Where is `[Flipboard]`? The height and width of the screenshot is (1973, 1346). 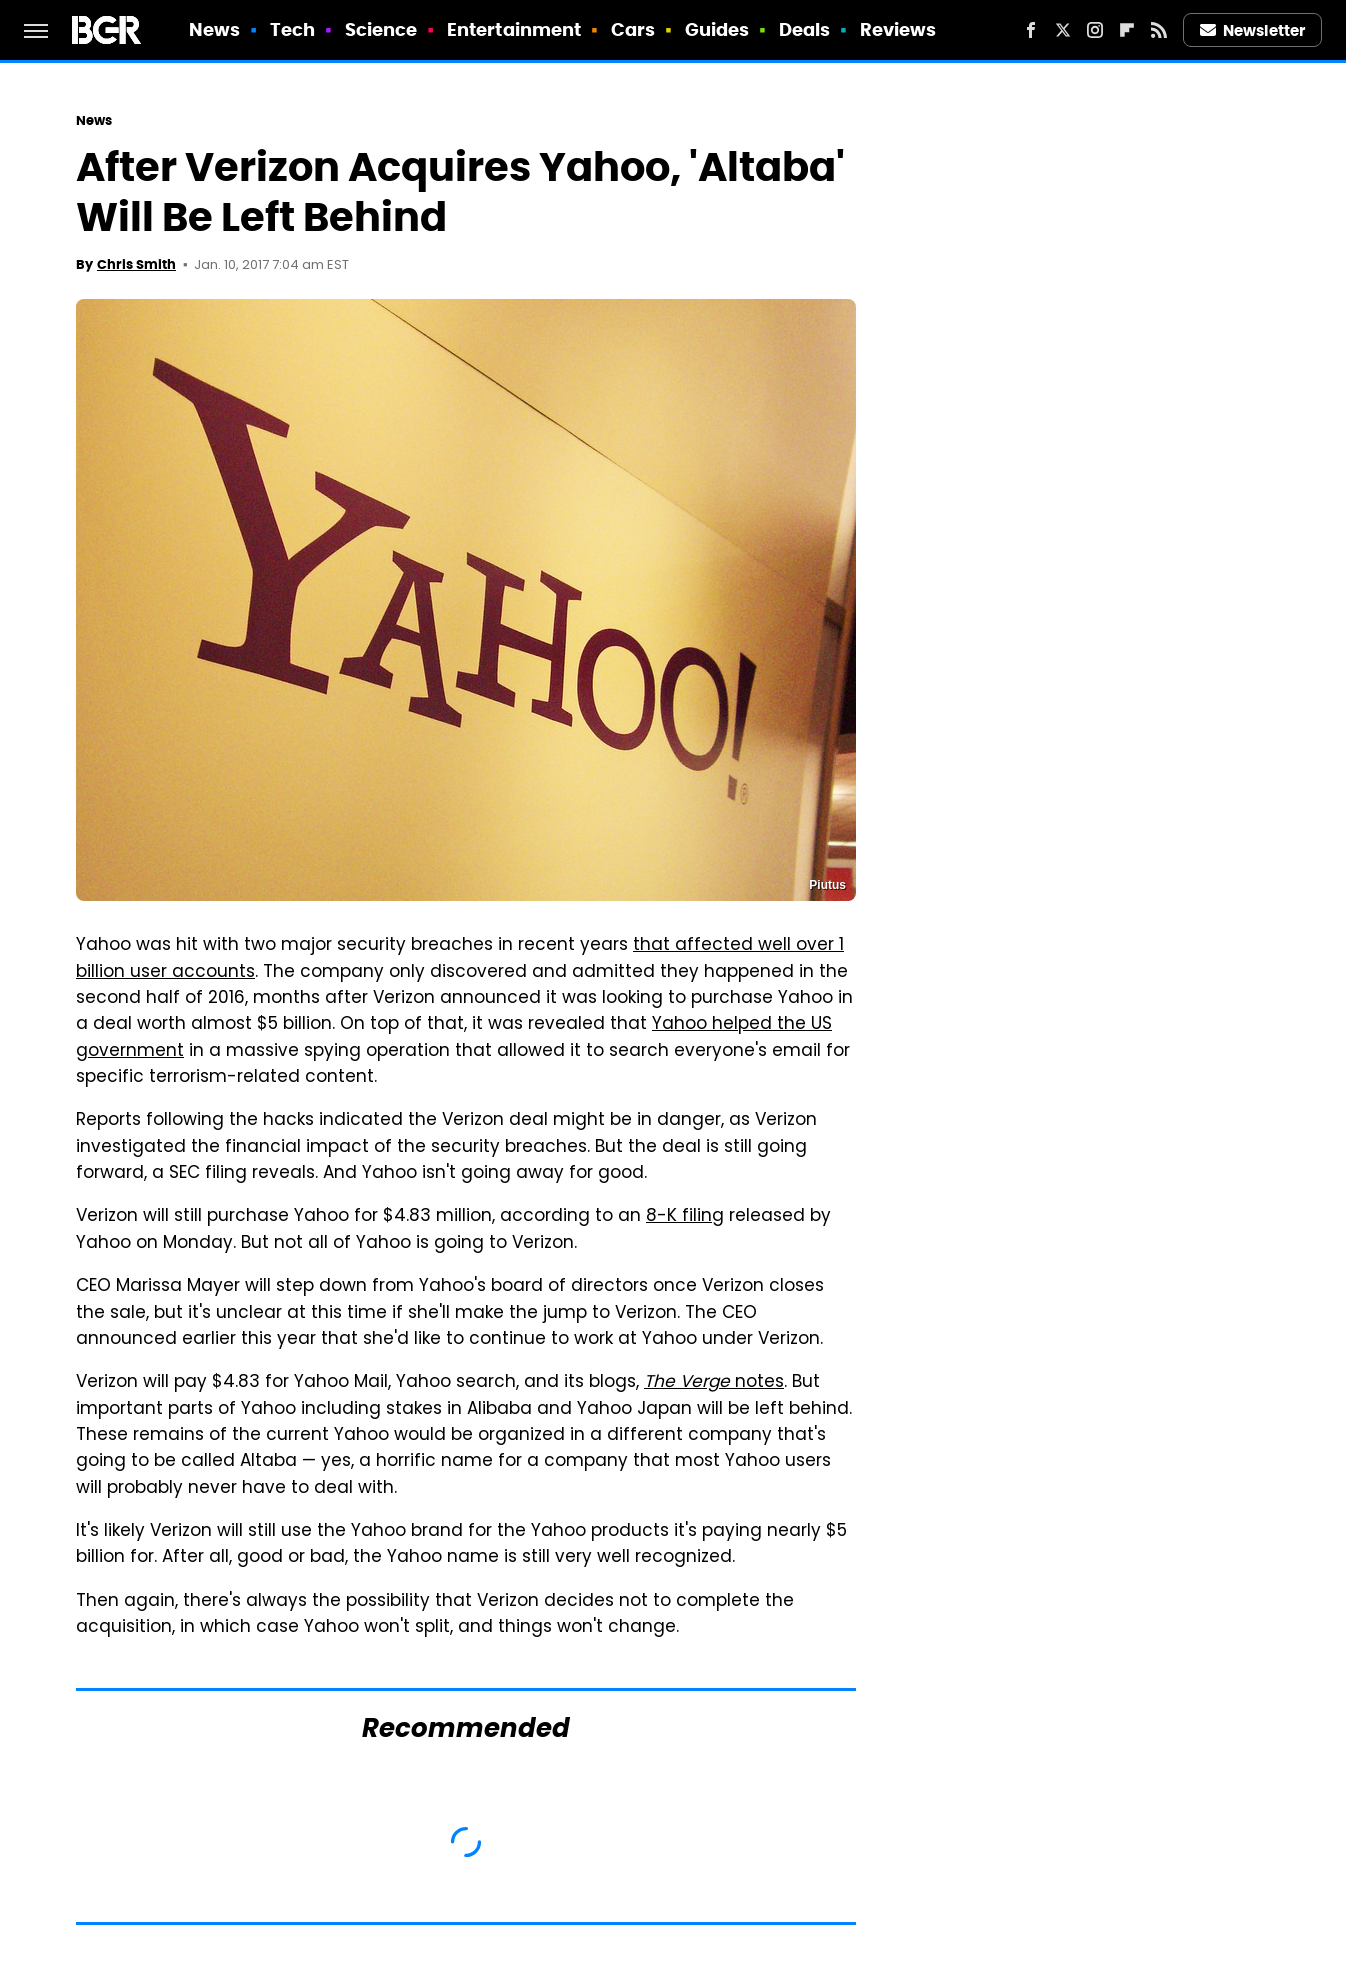 [Flipboard] is located at coordinates (1127, 30).